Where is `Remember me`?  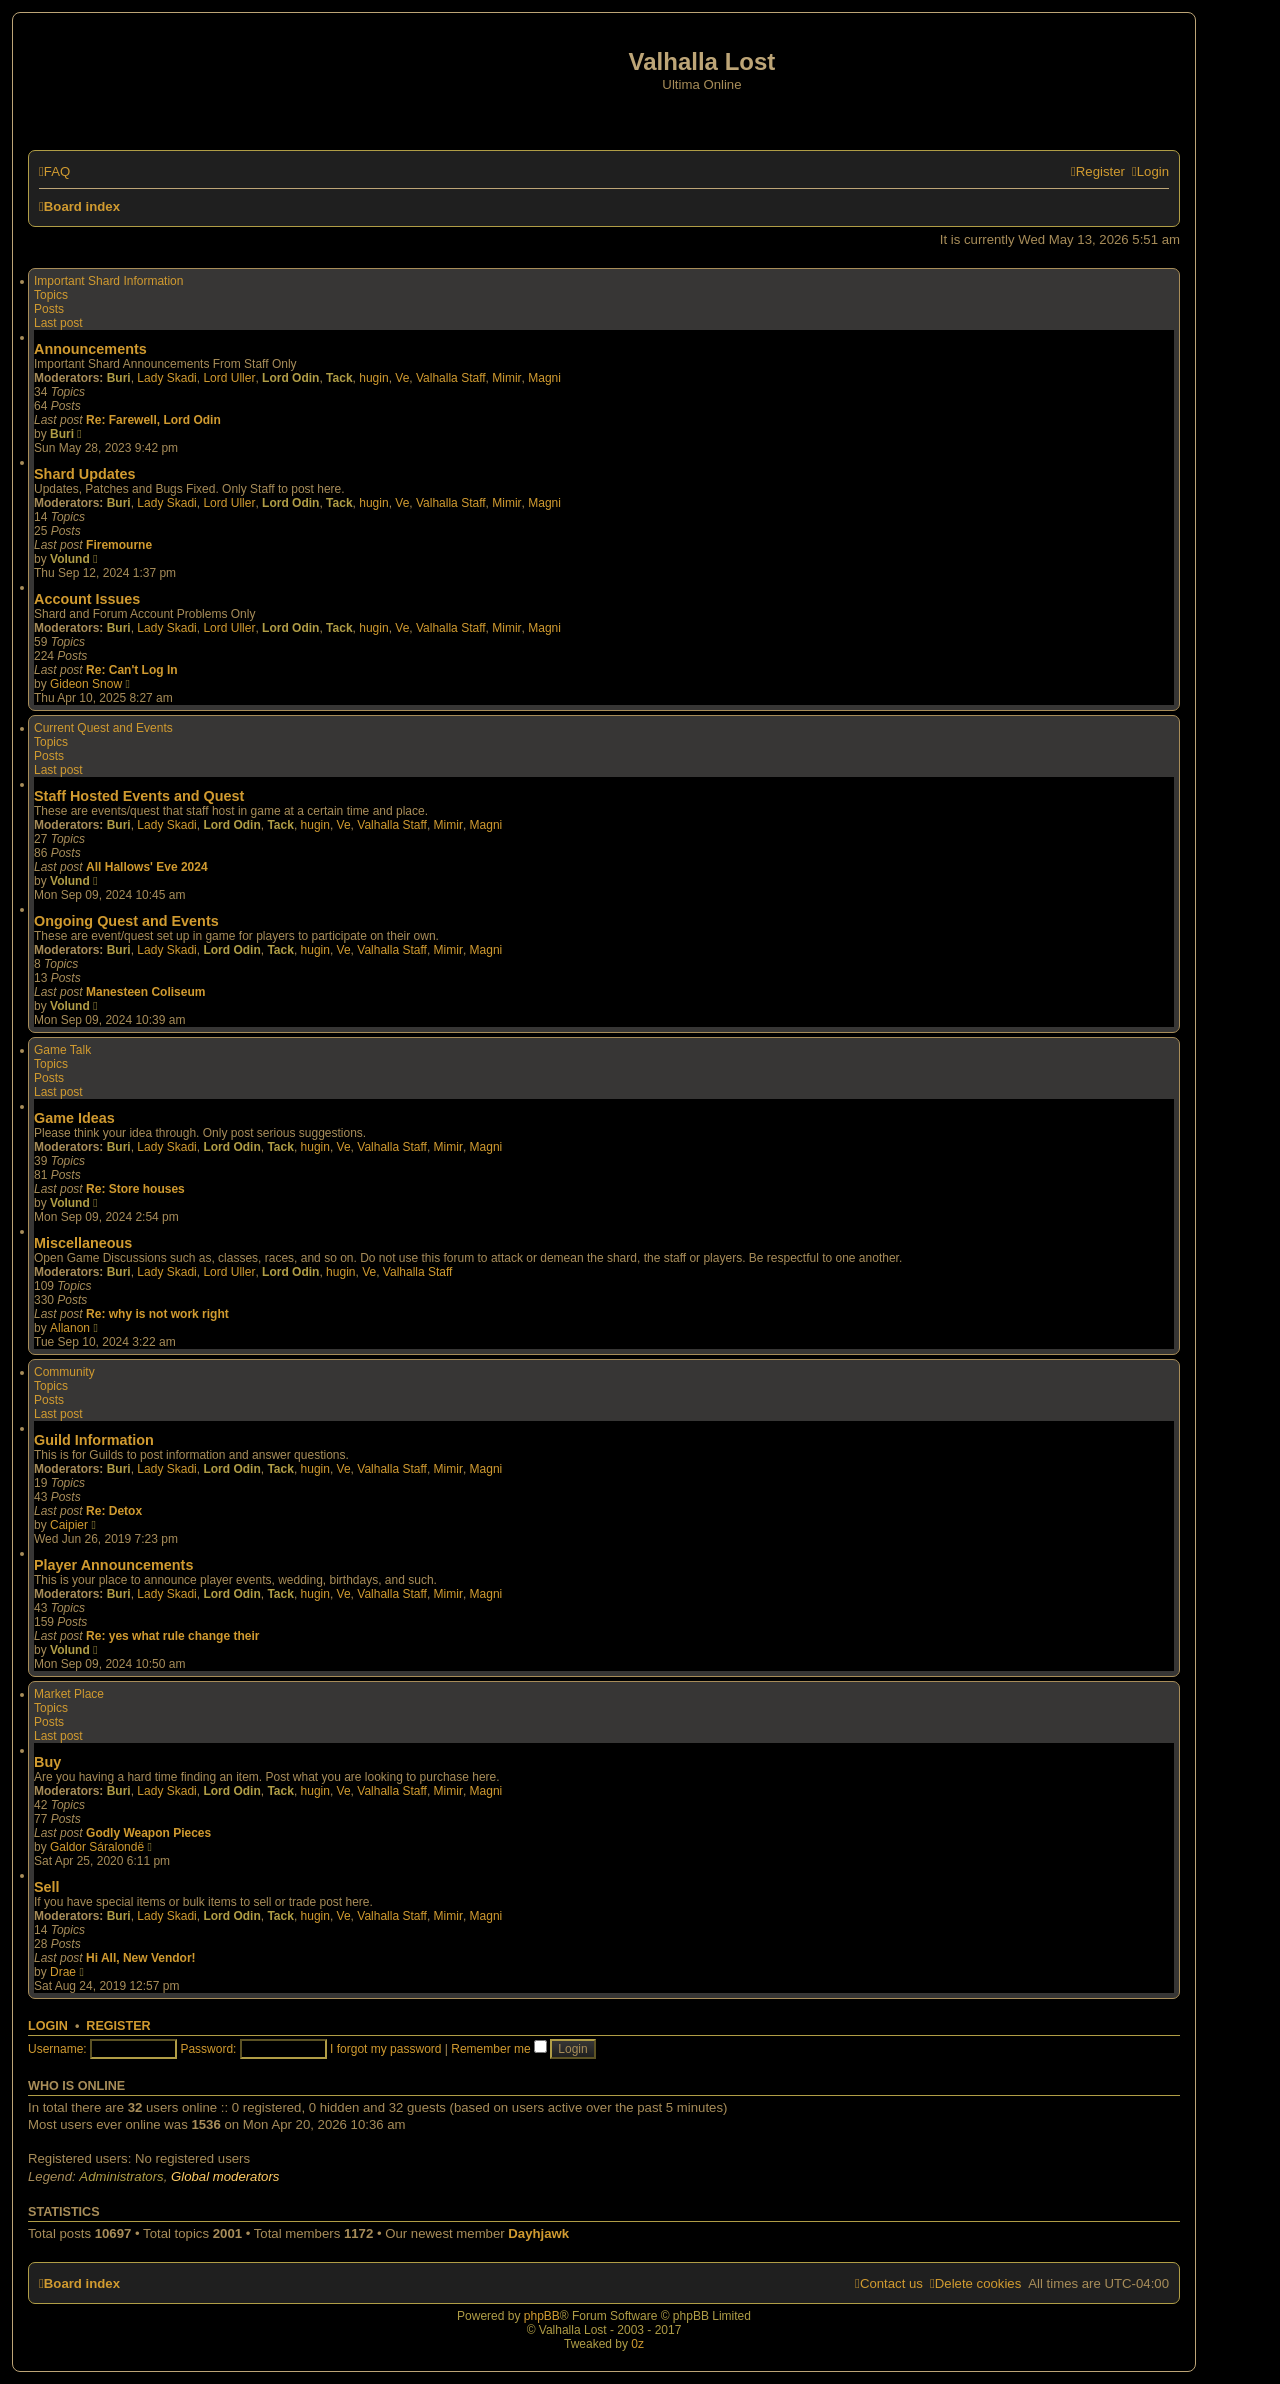
Remember me is located at coordinates (499, 2049).